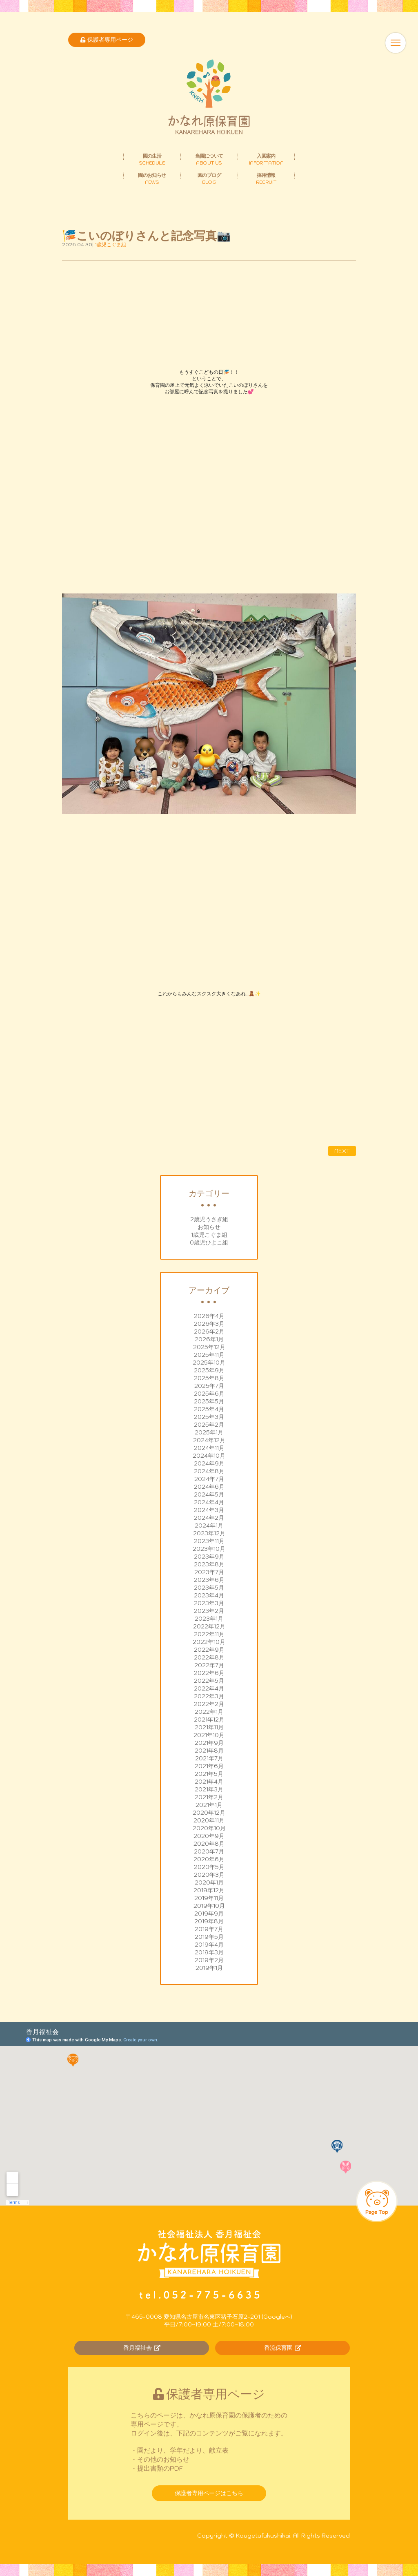 Image resolution: width=418 pixels, height=2576 pixels. What do you see at coordinates (209, 1393) in the screenshot?
I see `2025年6月` at bounding box center [209, 1393].